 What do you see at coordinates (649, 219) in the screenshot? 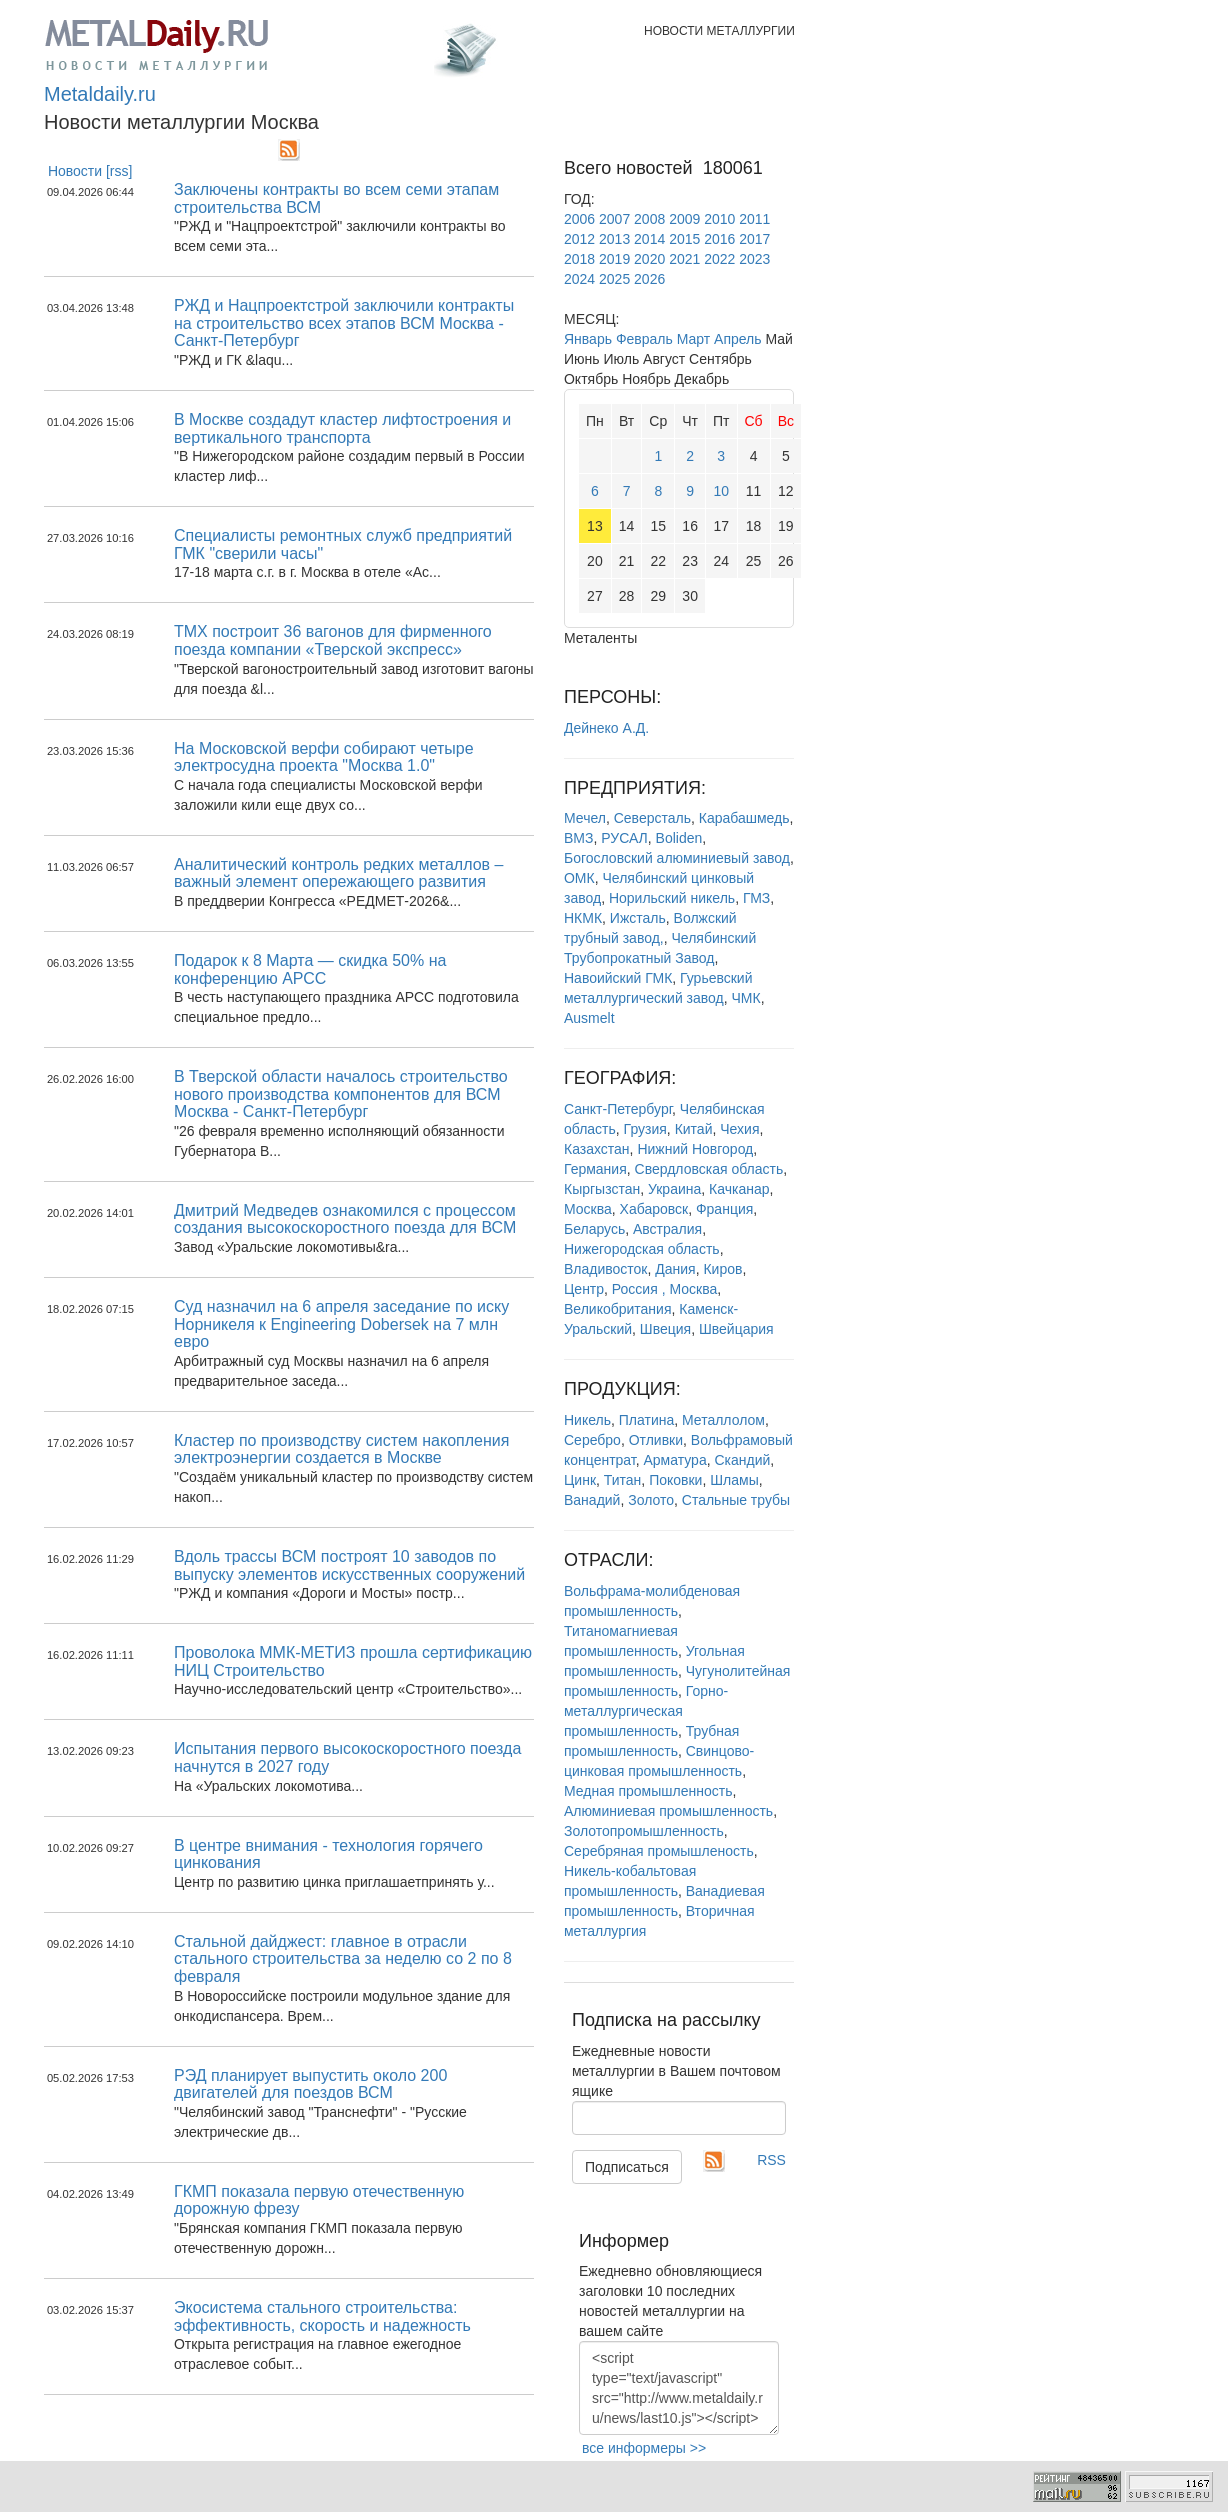
I see `2008` at bounding box center [649, 219].